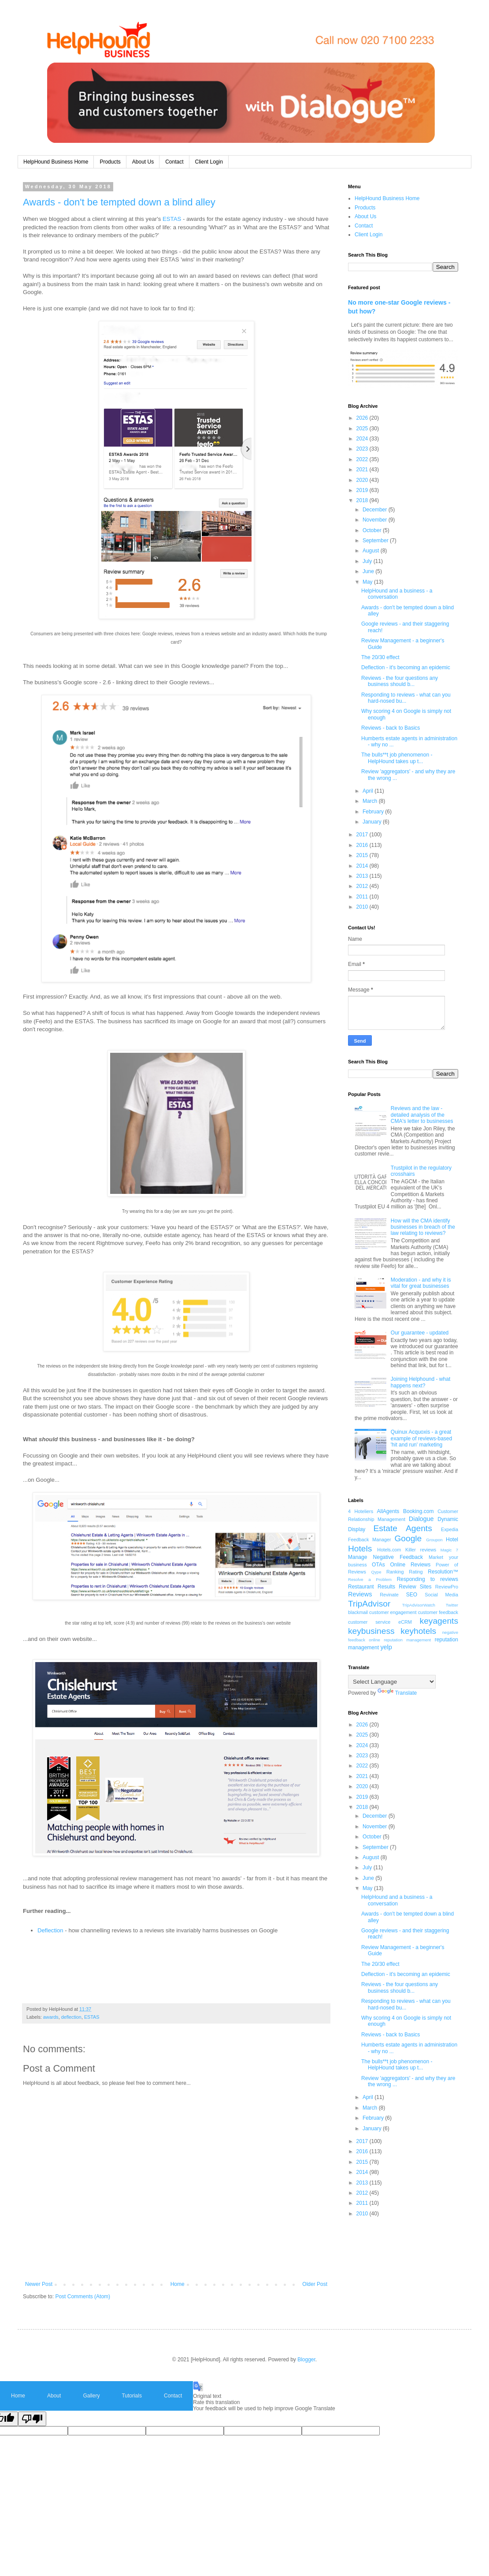 This screenshot has height=2576, width=489. What do you see at coordinates (434, 1539) in the screenshot?
I see `Groupon` at bounding box center [434, 1539].